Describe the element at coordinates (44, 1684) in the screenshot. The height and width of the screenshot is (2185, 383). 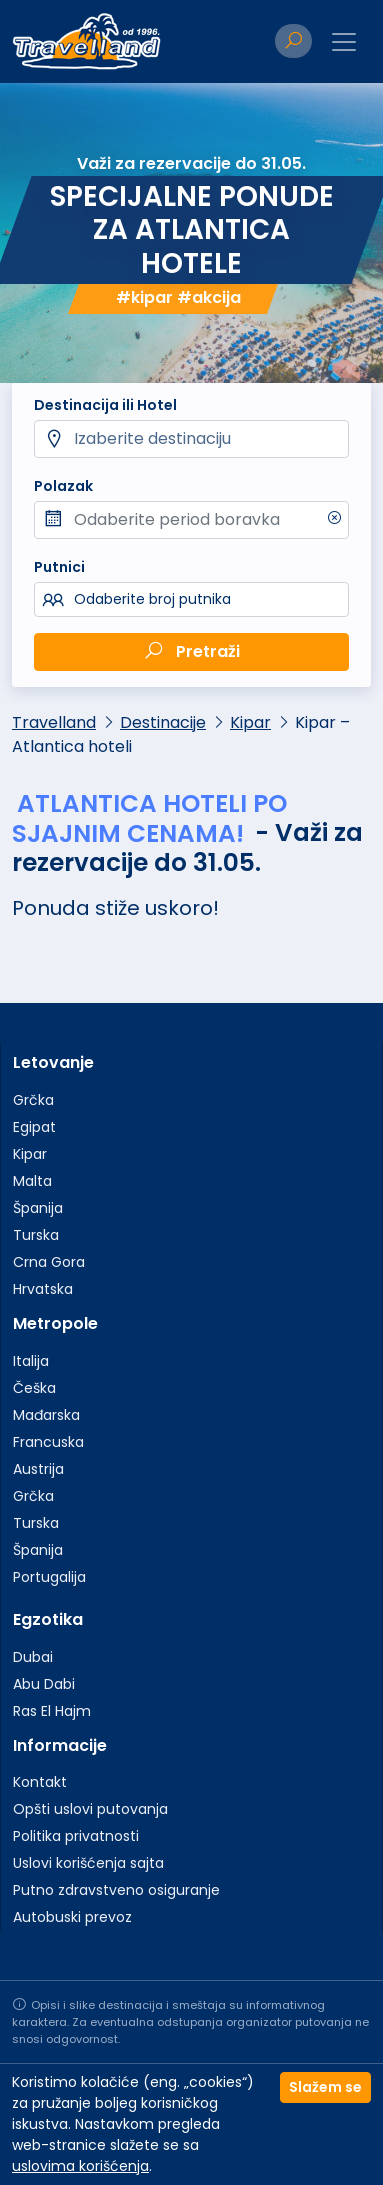
I see `Abu Dabi` at that location.